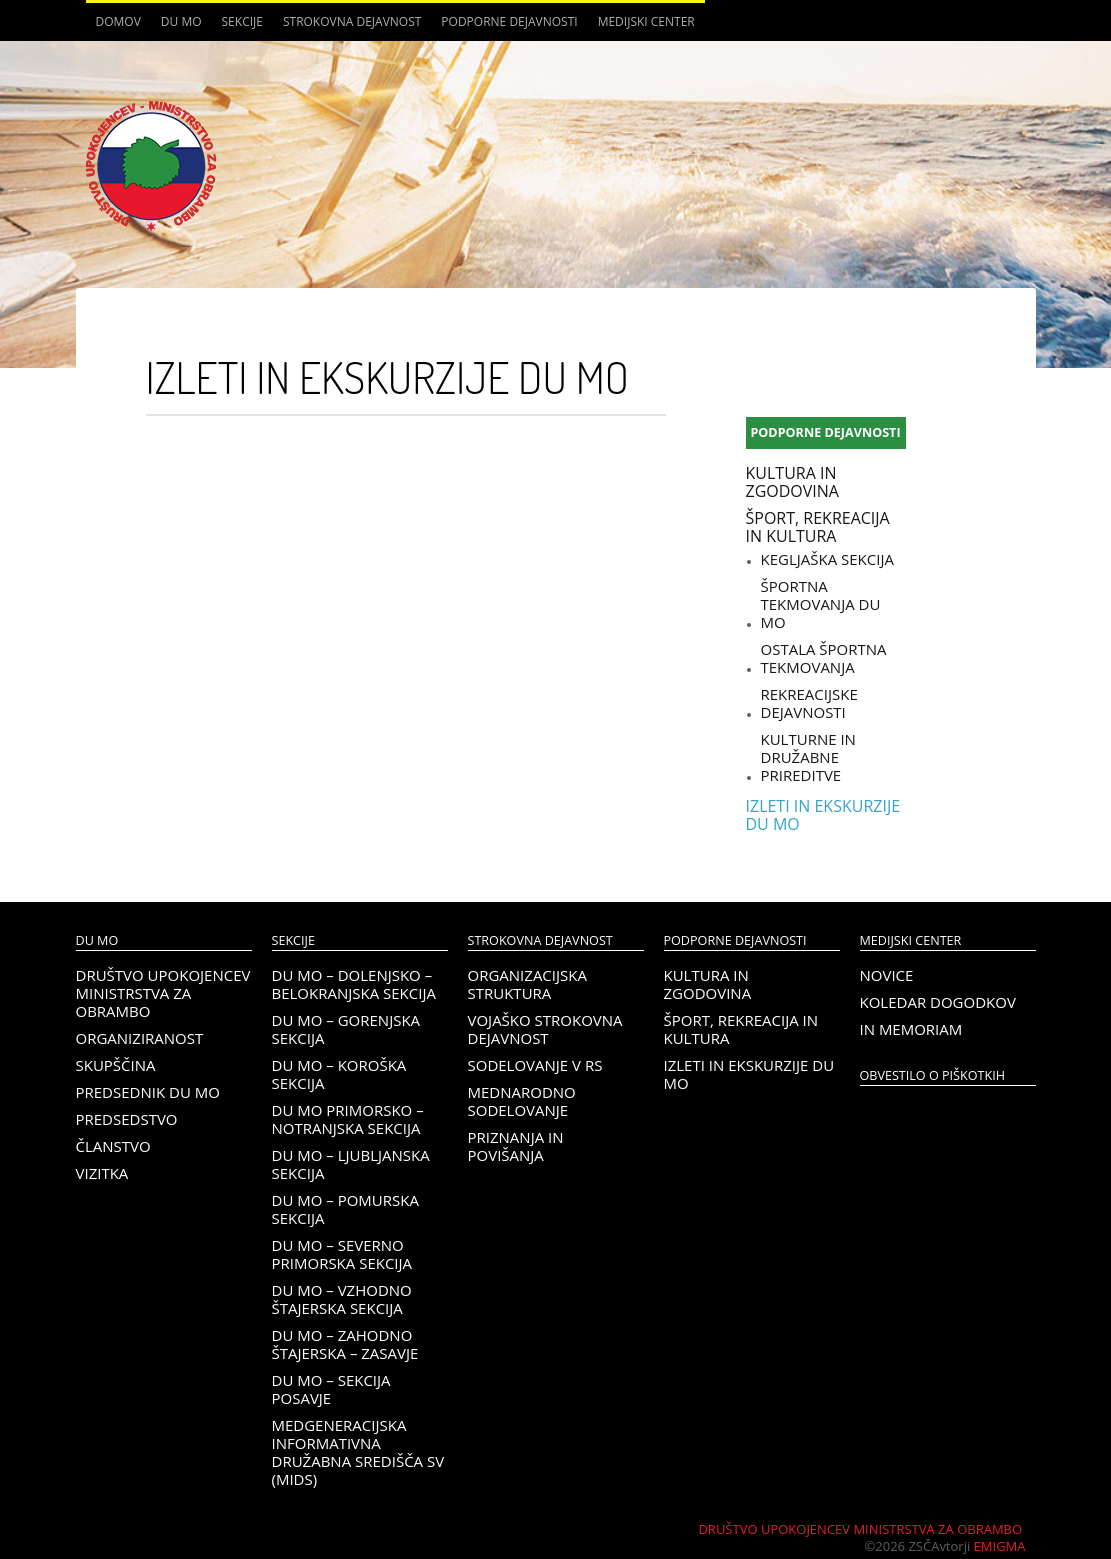 The image size is (1111, 1559). What do you see at coordinates (354, 984) in the screenshot?
I see `DU MO – Dolenjsko – belokranjska sekcija` at bounding box center [354, 984].